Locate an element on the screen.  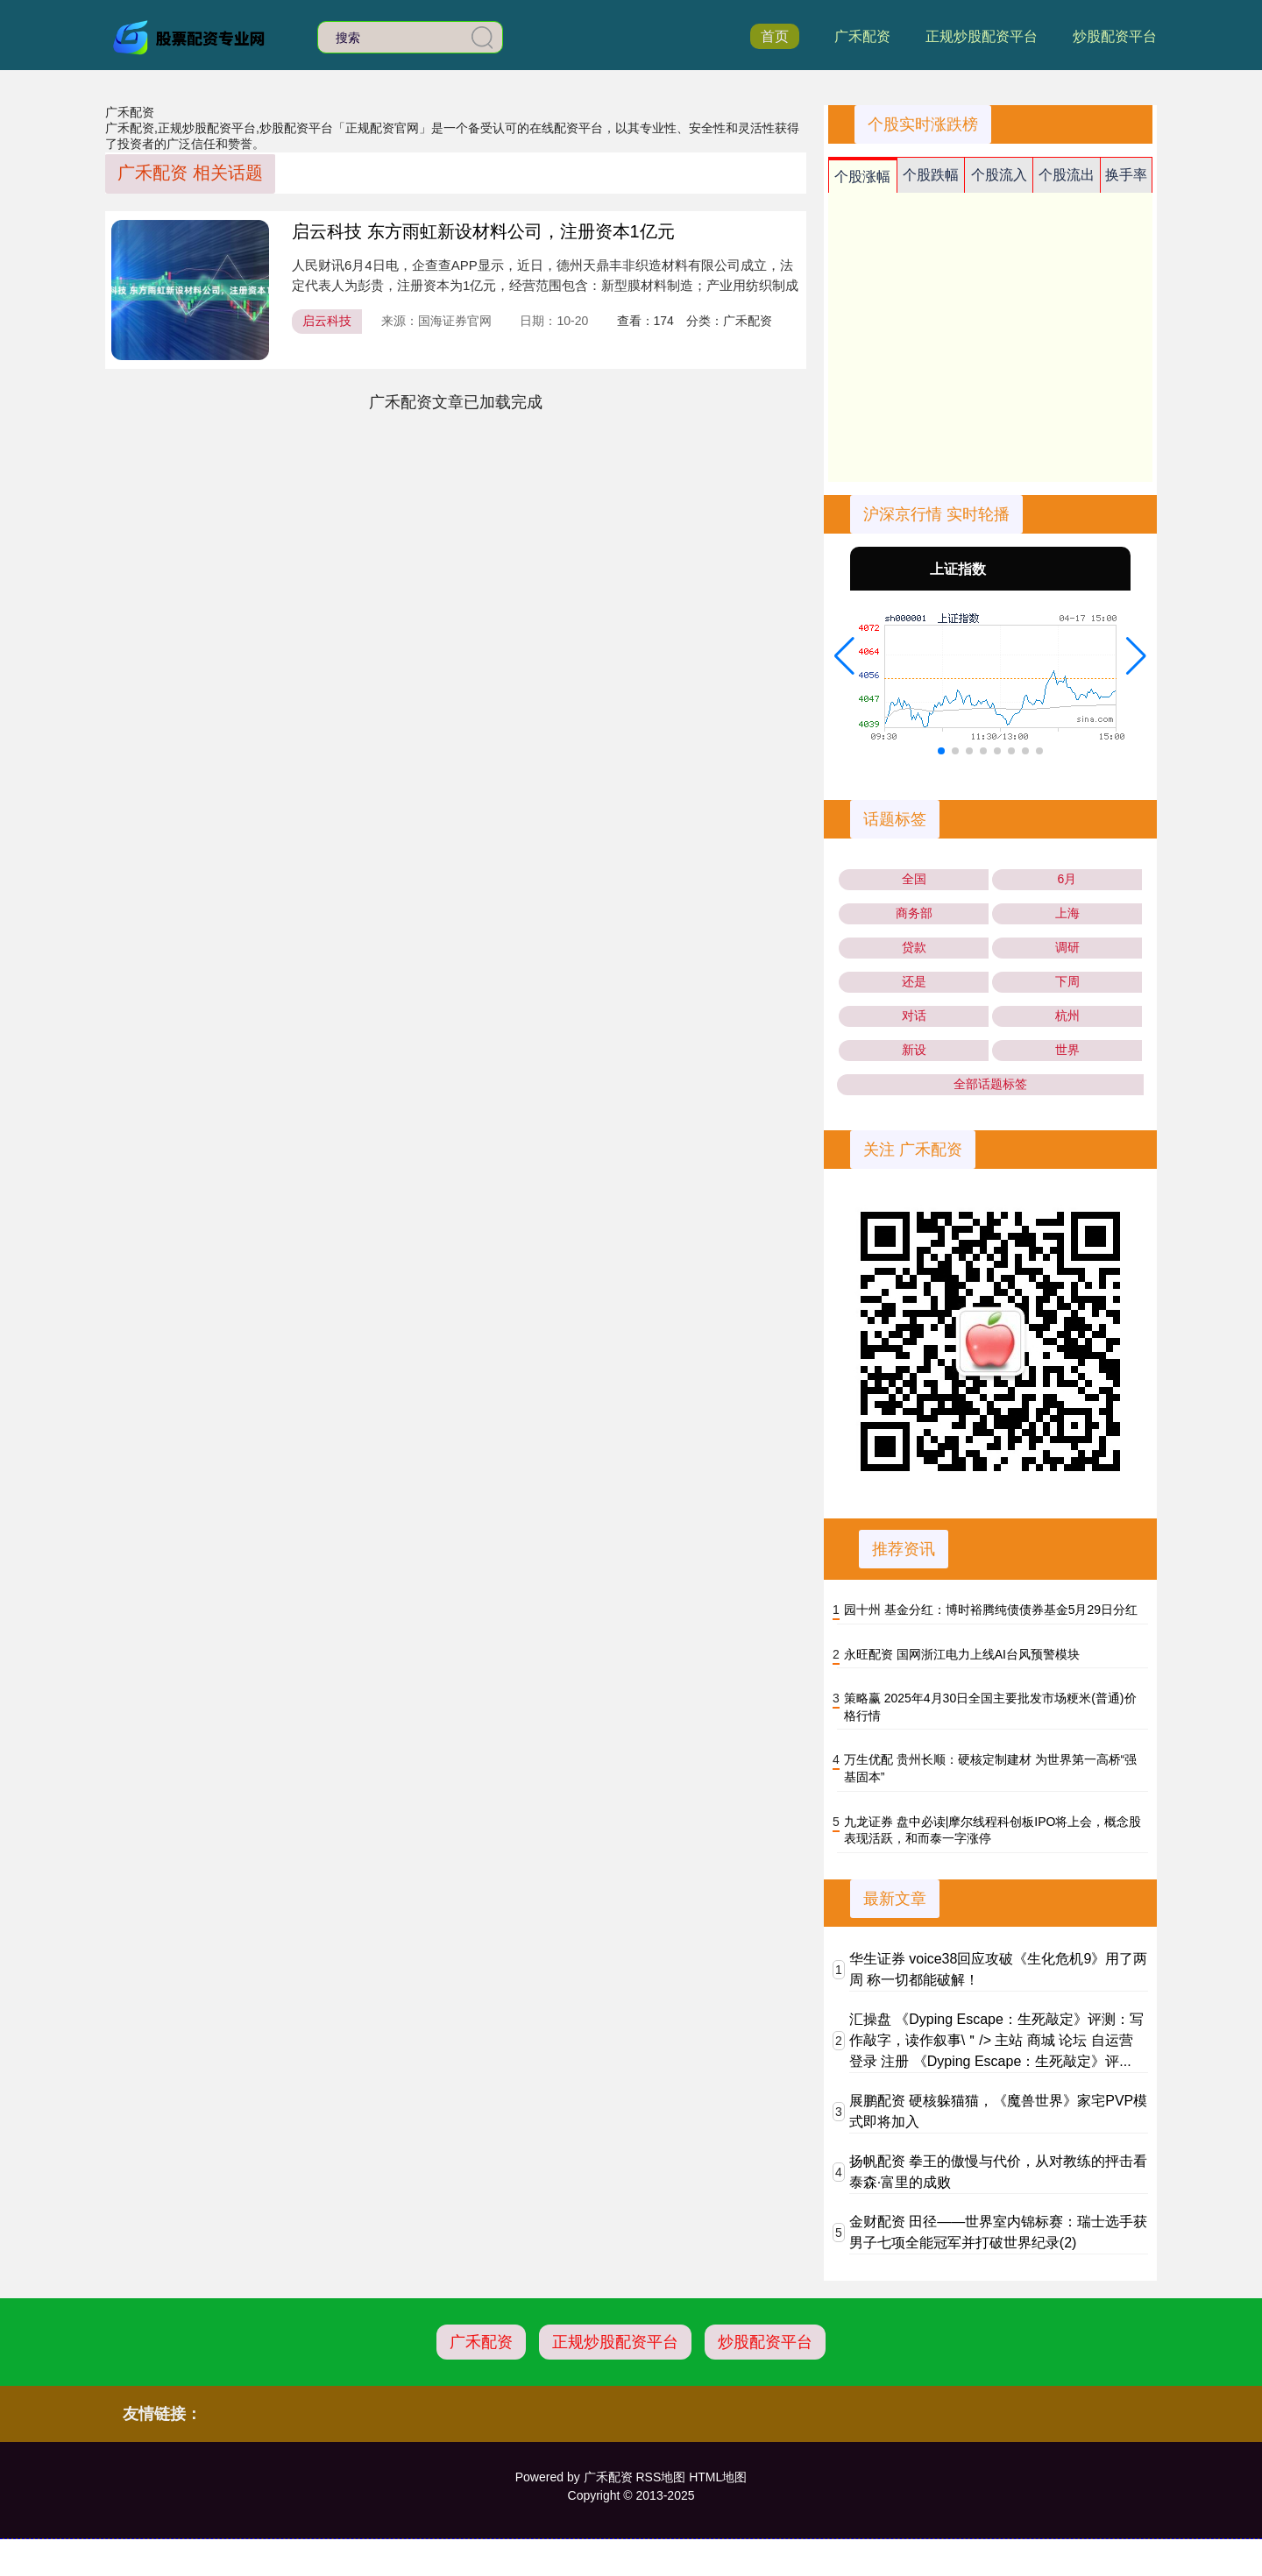
炒股配资平台 is located at coordinates (1115, 36).